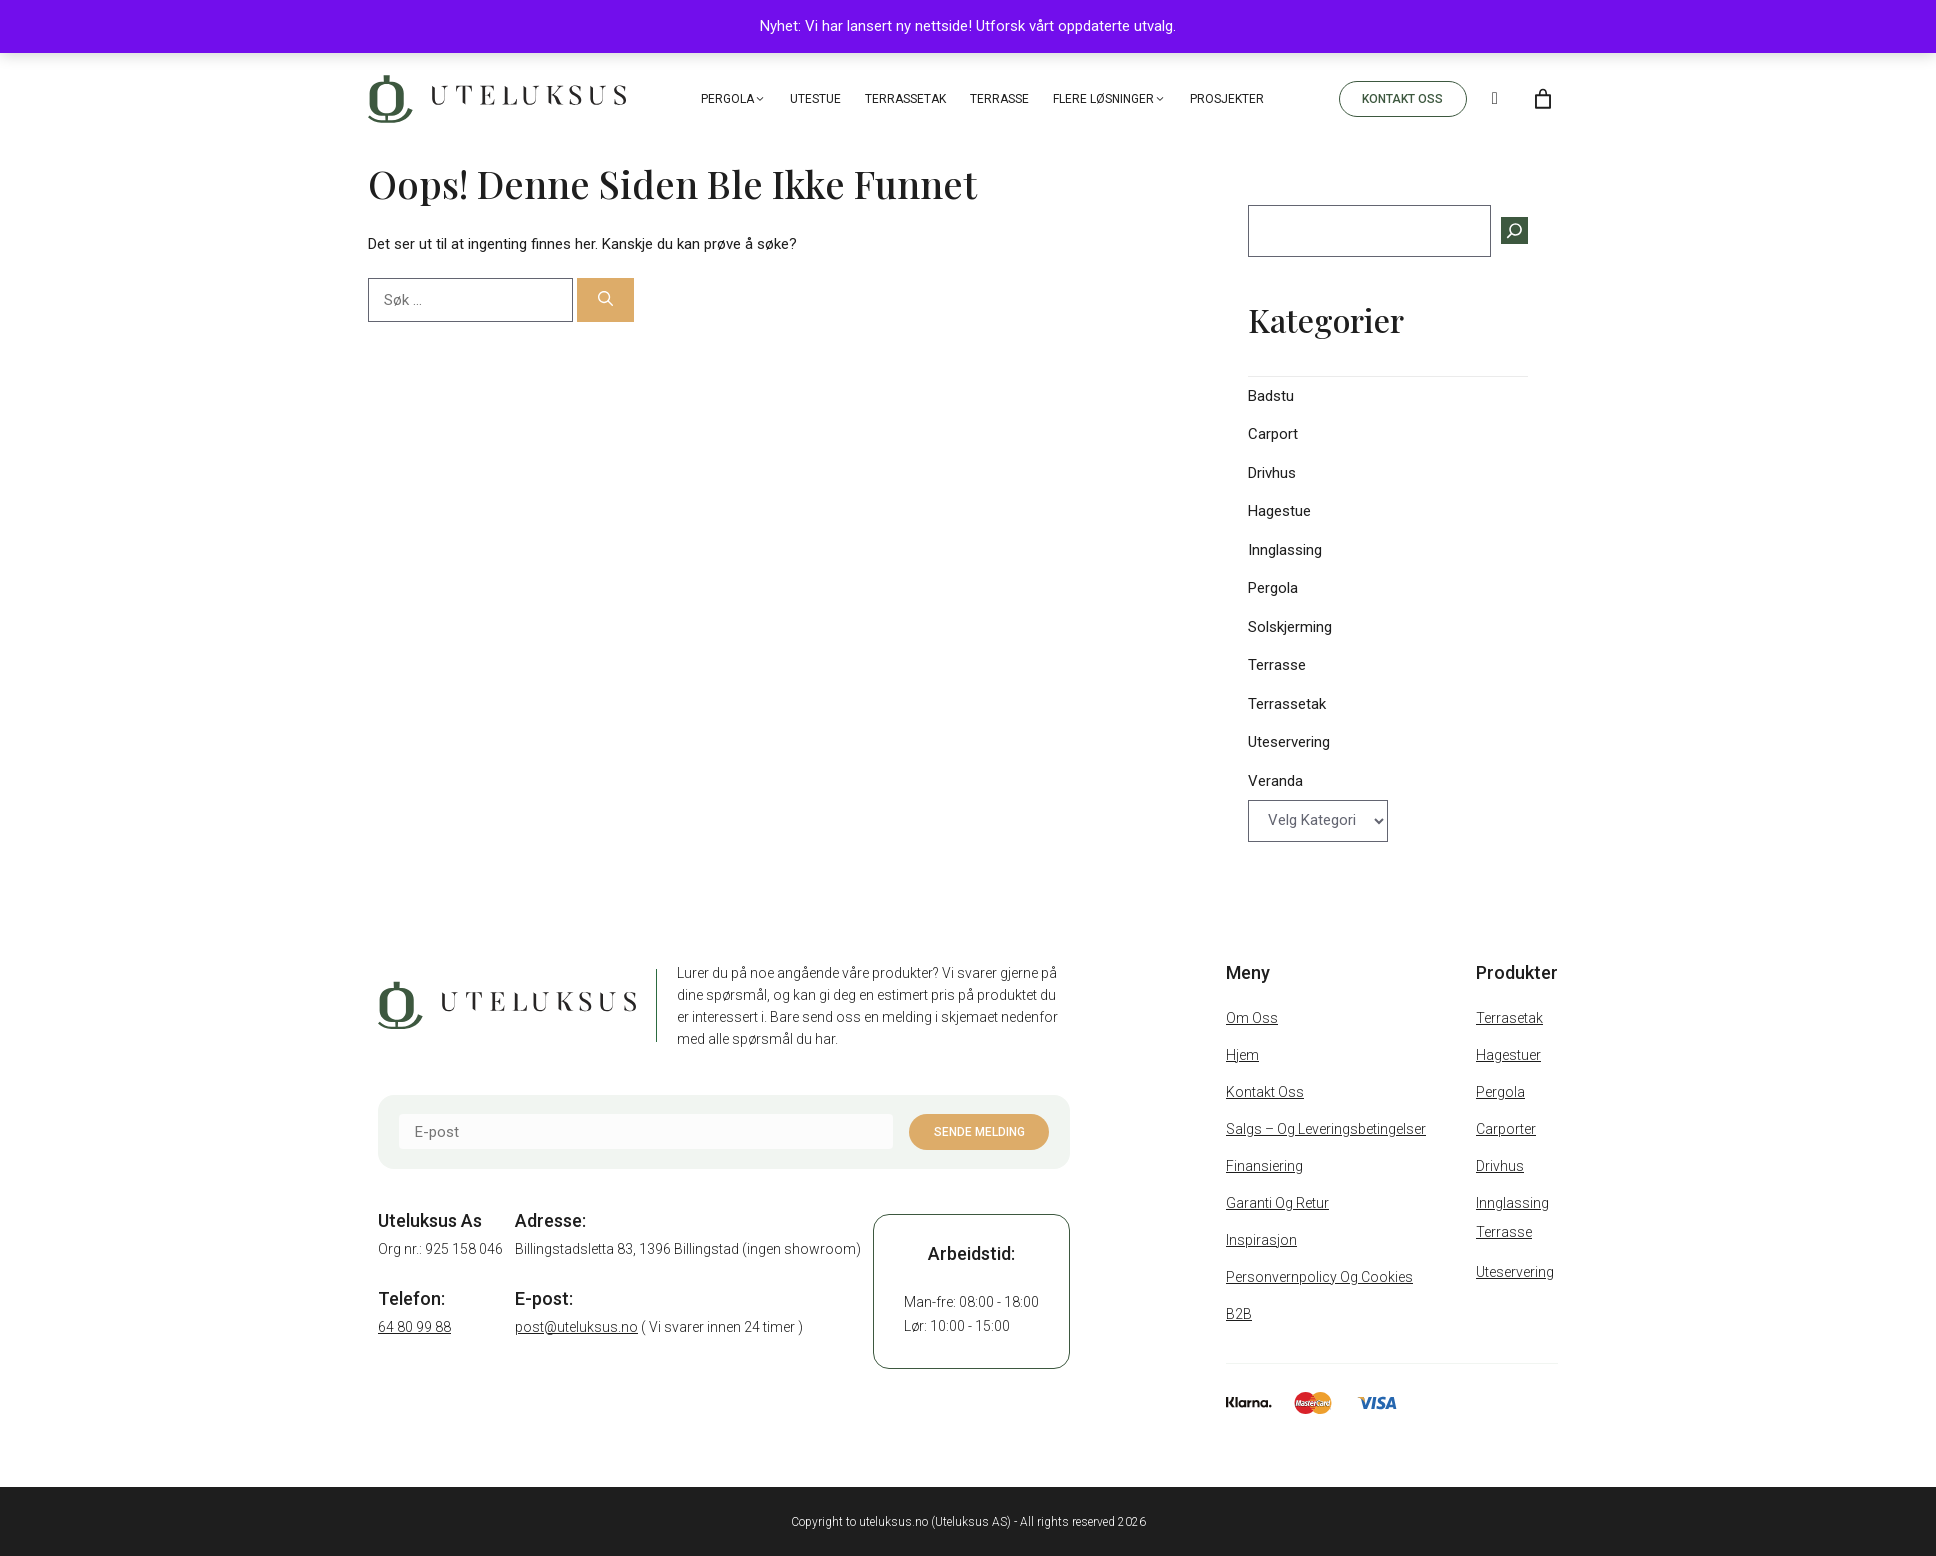 The width and height of the screenshot is (1936, 1556). What do you see at coordinates (1290, 627) in the screenshot?
I see `Solskjerming` at bounding box center [1290, 627].